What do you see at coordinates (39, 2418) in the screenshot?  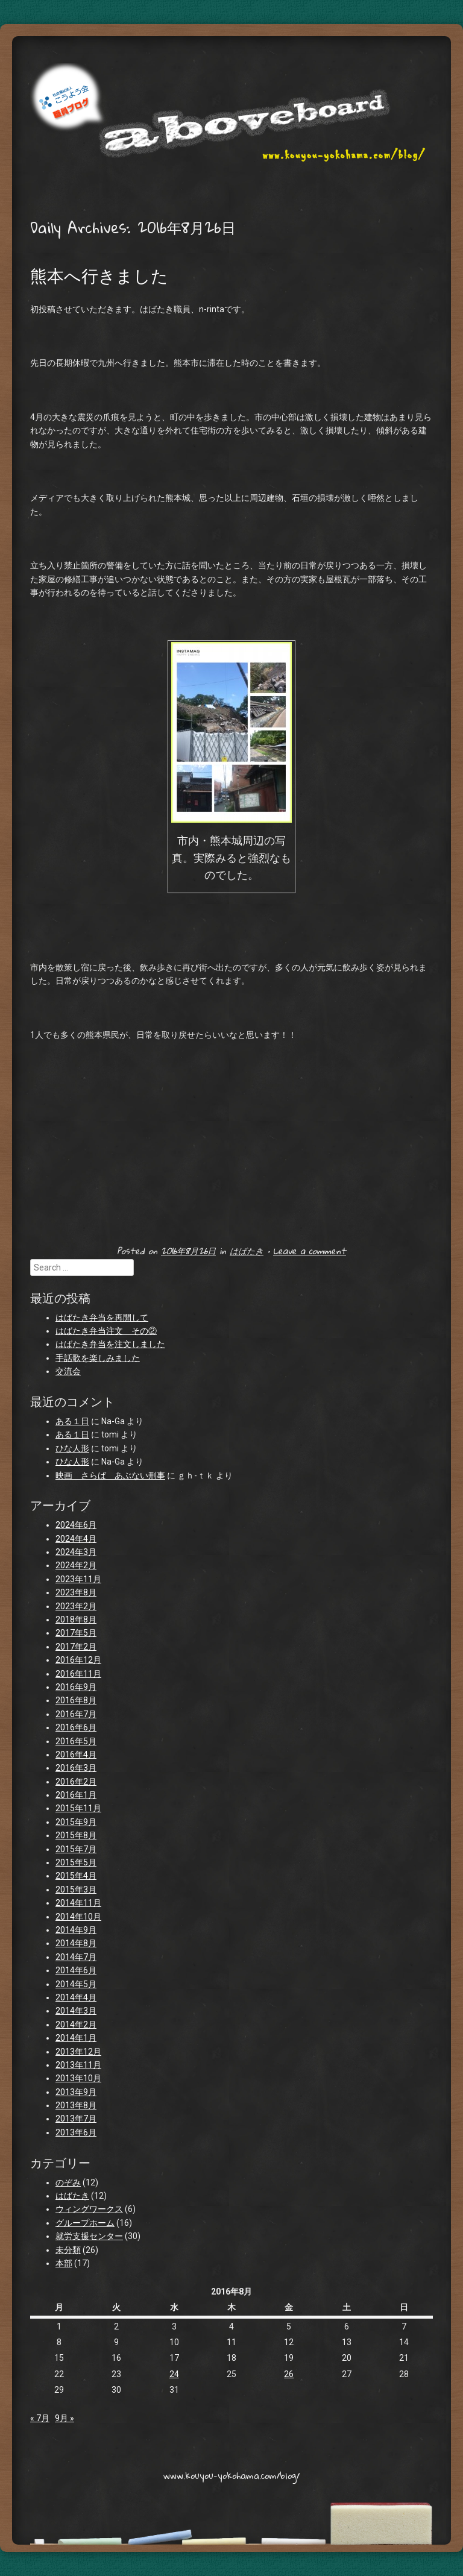 I see `« 7月` at bounding box center [39, 2418].